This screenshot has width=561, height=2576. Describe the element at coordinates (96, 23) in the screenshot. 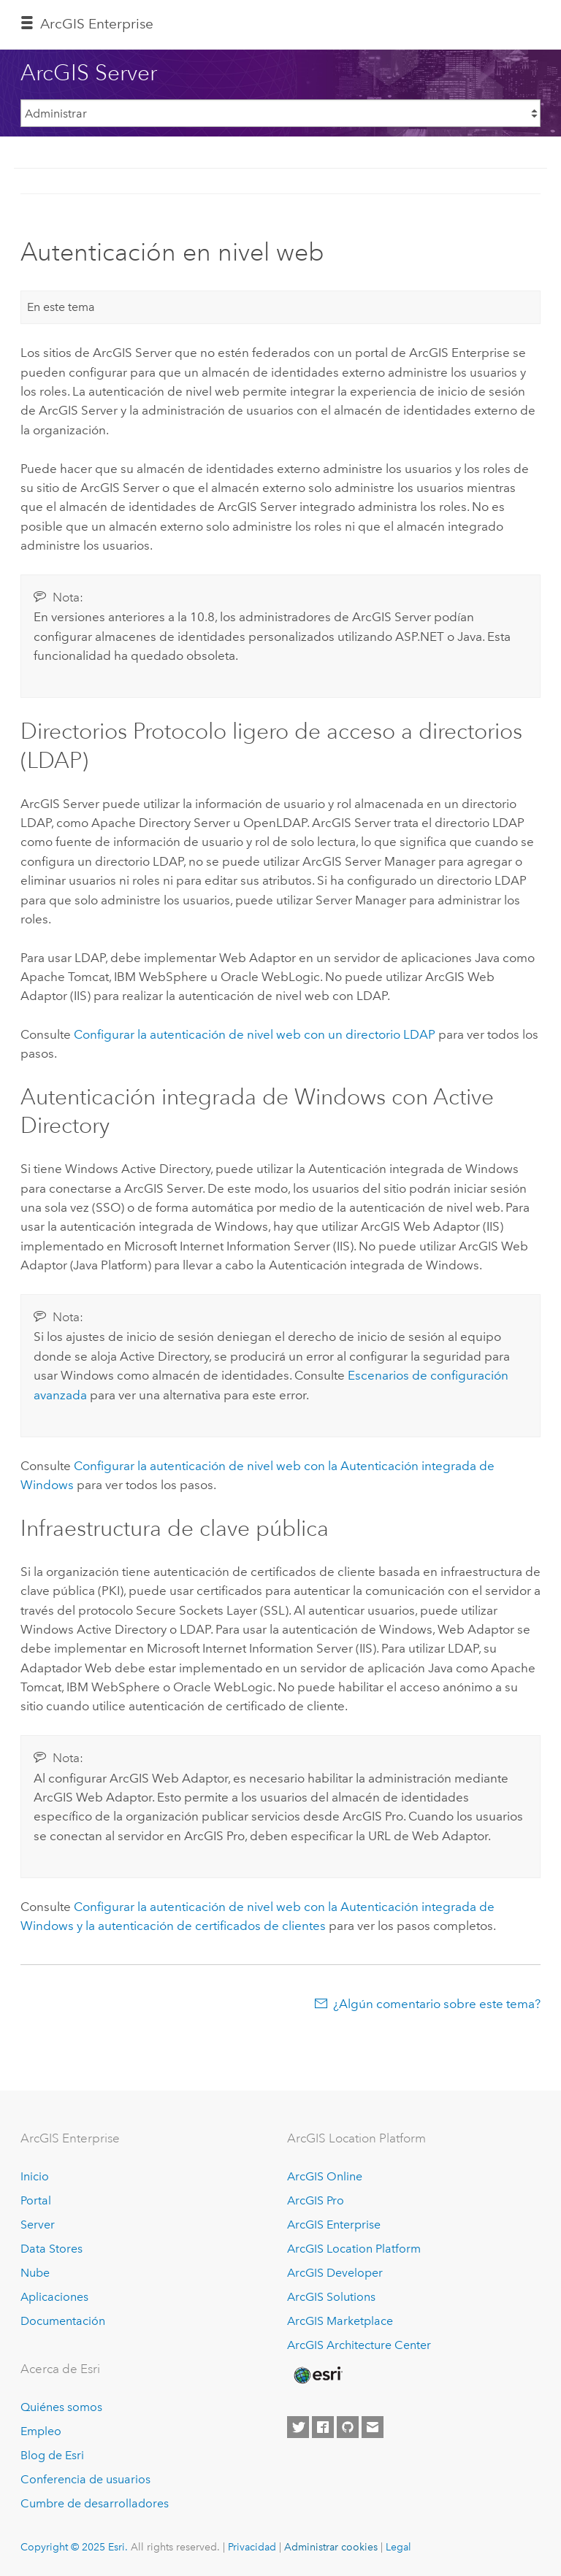

I see `ArcGIS Enterprise` at that location.